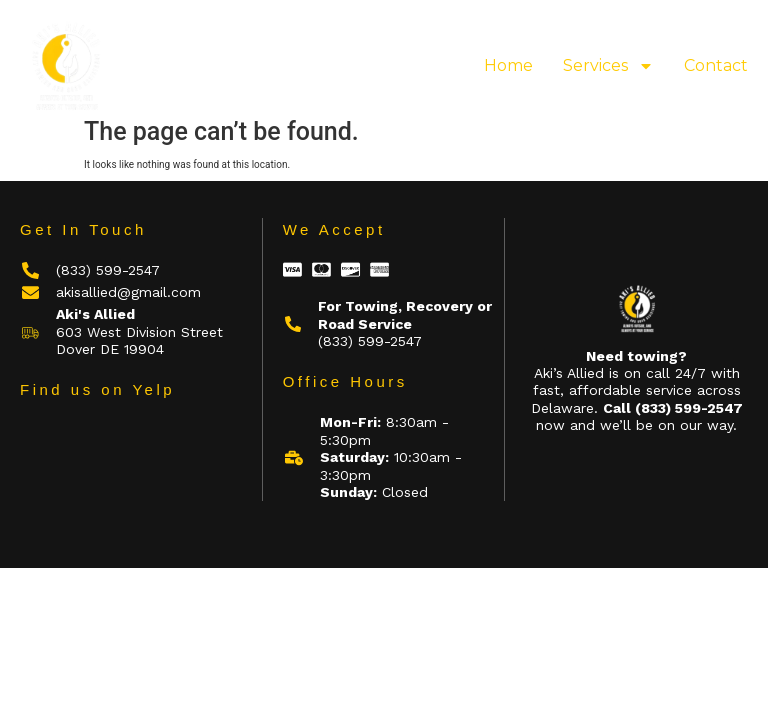 The image size is (768, 720). Describe the element at coordinates (716, 65) in the screenshot. I see `Contact` at that location.